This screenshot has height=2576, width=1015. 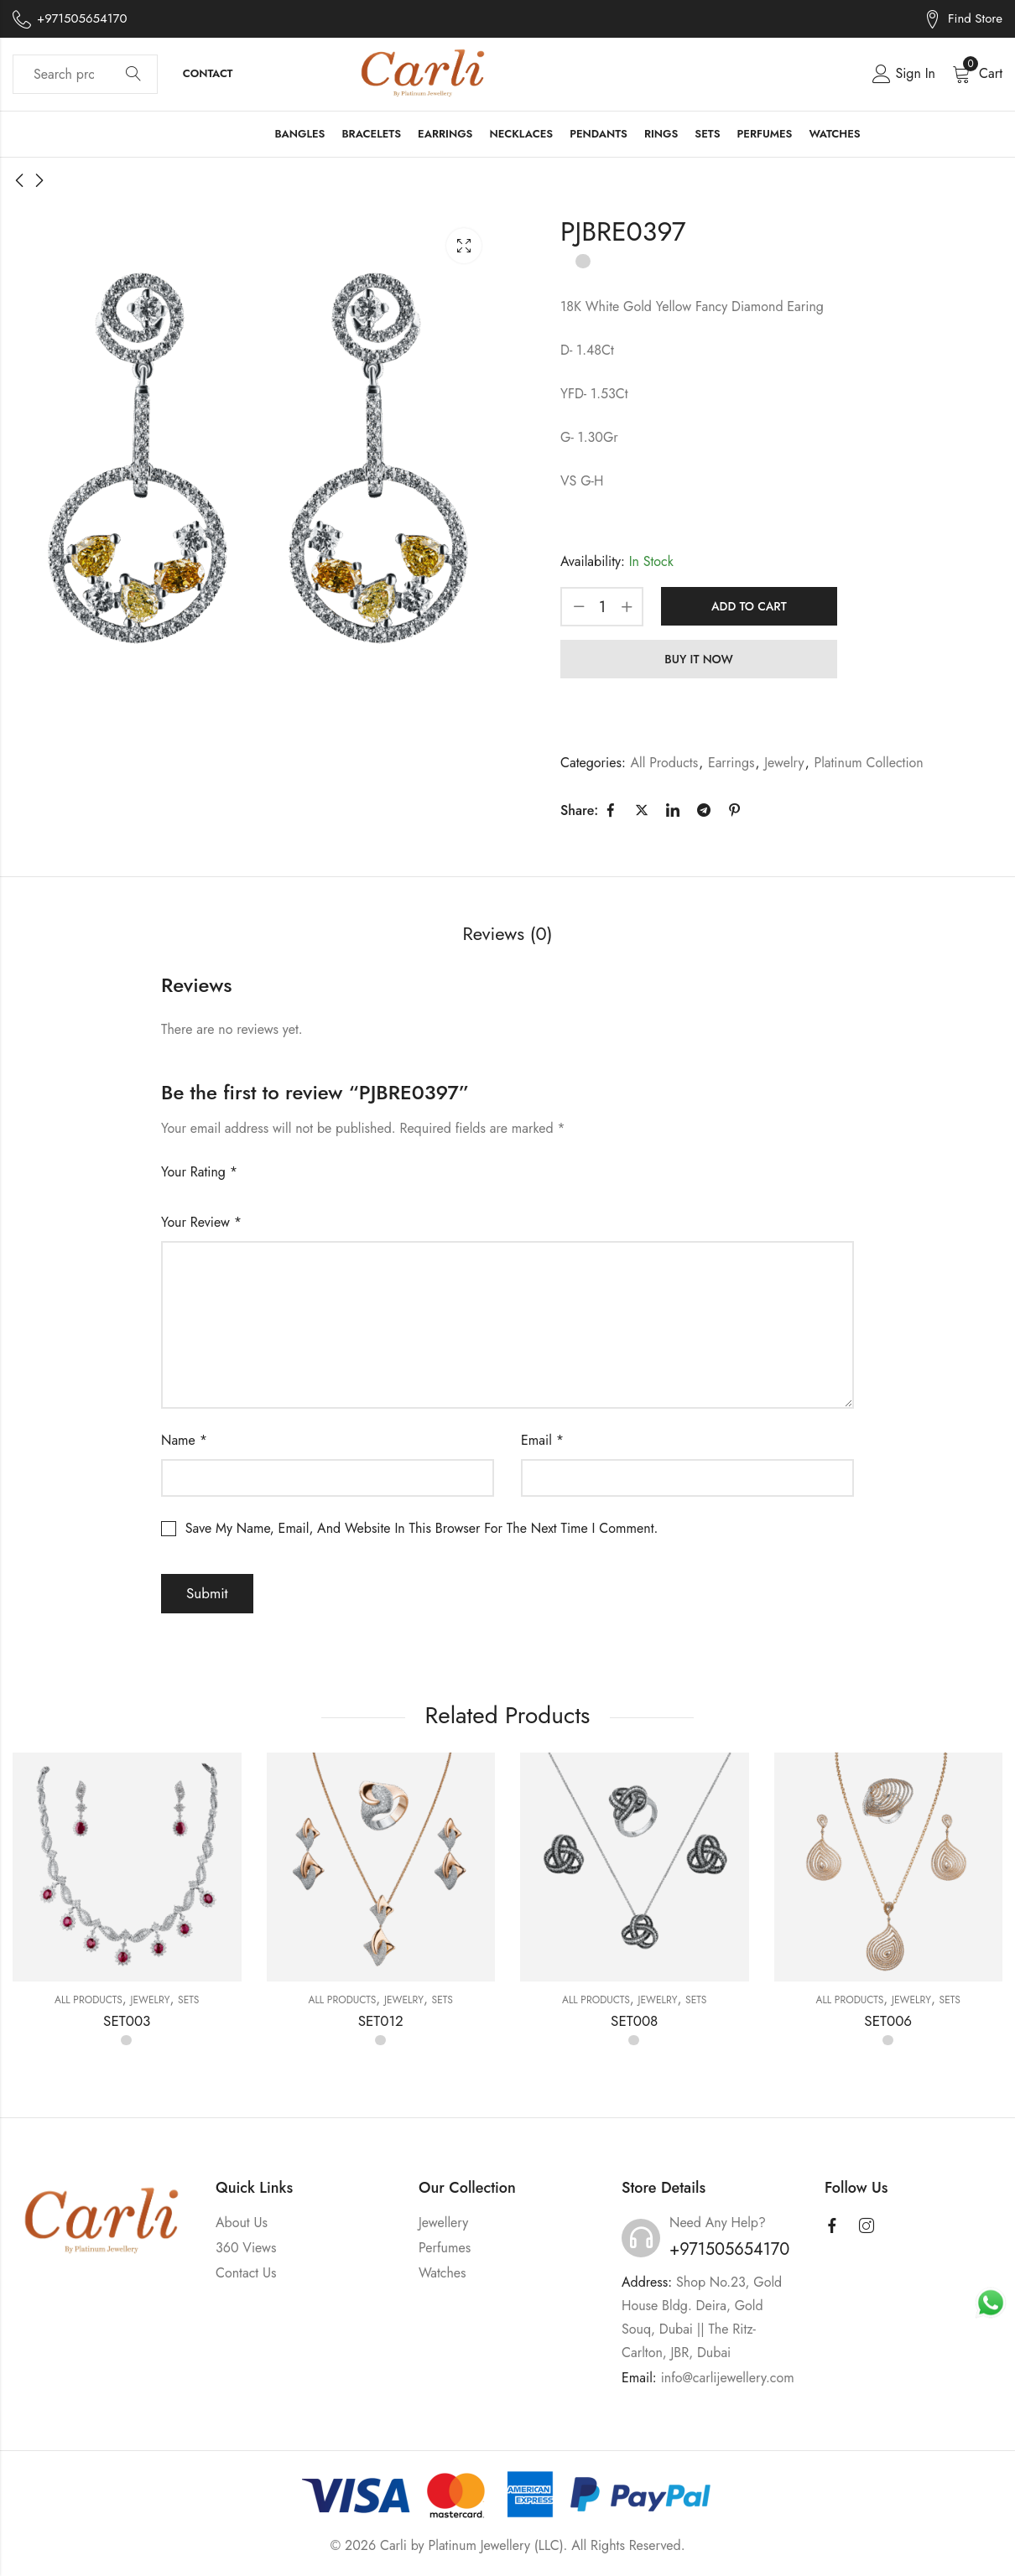 What do you see at coordinates (749, 606) in the screenshot?
I see `Add to cart` at bounding box center [749, 606].